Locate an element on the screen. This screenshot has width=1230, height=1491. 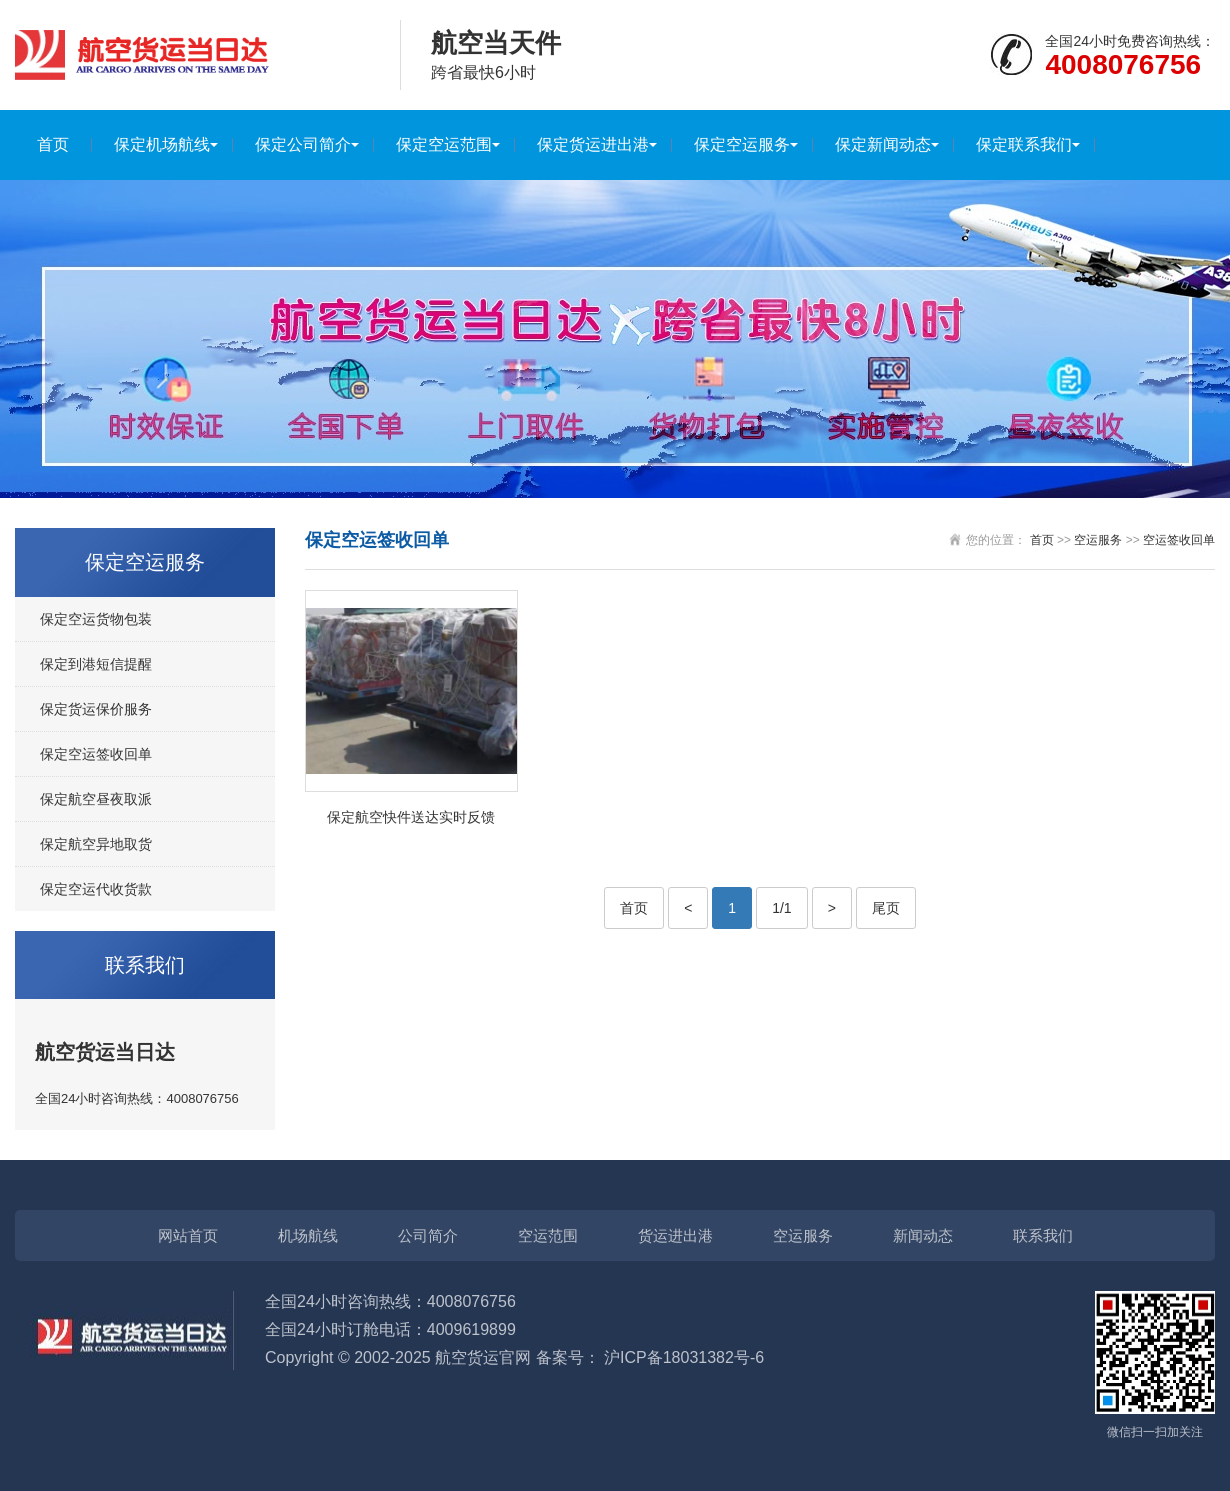
保定货运进出港 is located at coordinates (593, 144).